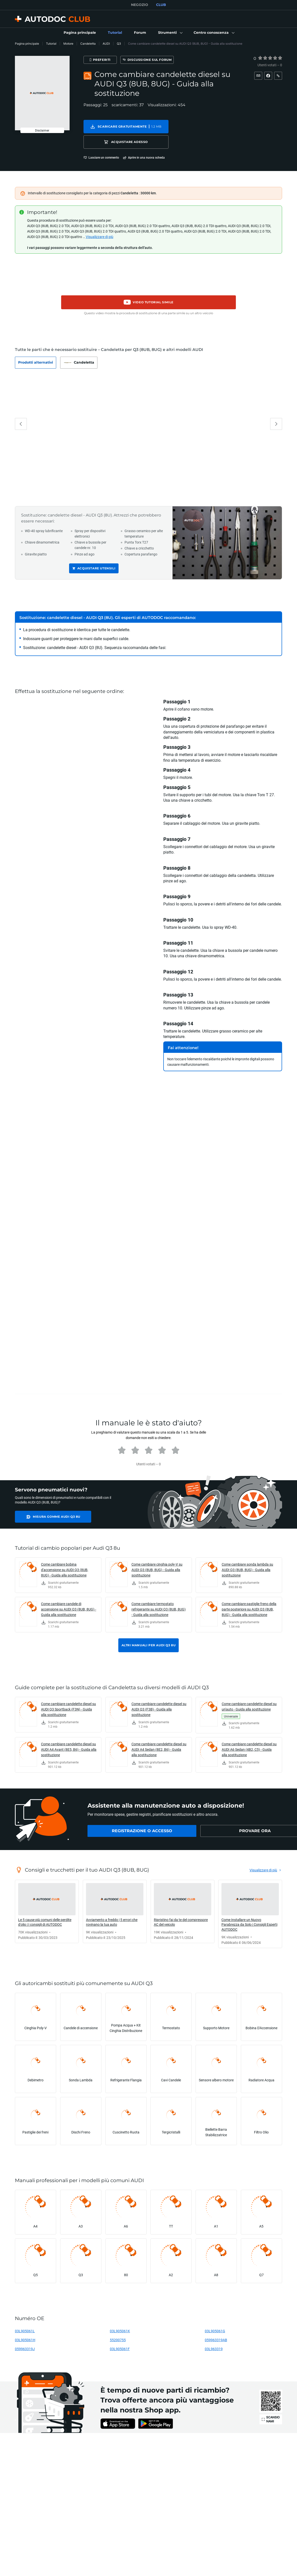  What do you see at coordinates (259, 58) in the screenshot?
I see `[radio]` at bounding box center [259, 58].